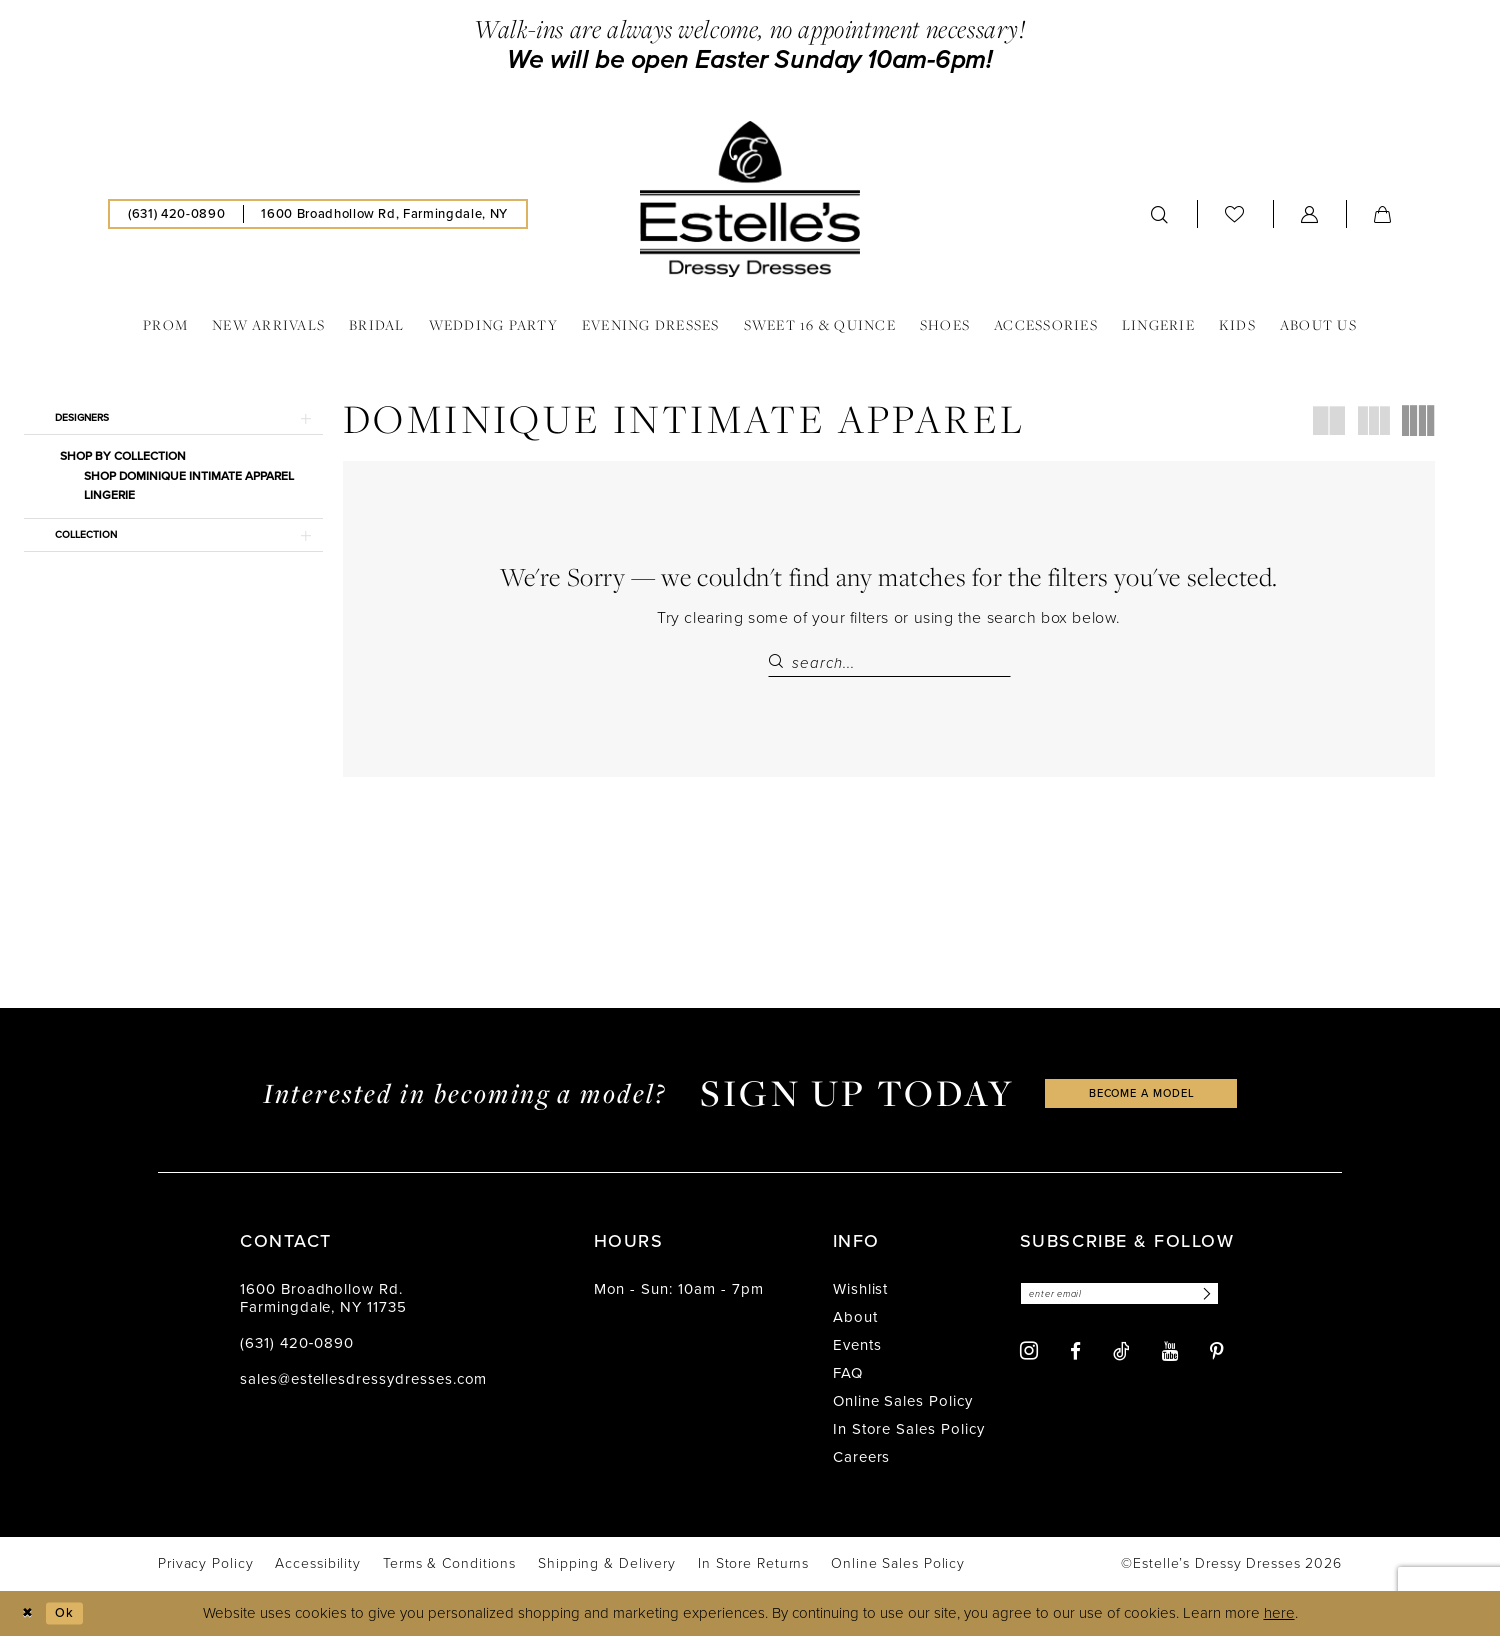  I want to click on In Store Sales Policy, so click(909, 1435).